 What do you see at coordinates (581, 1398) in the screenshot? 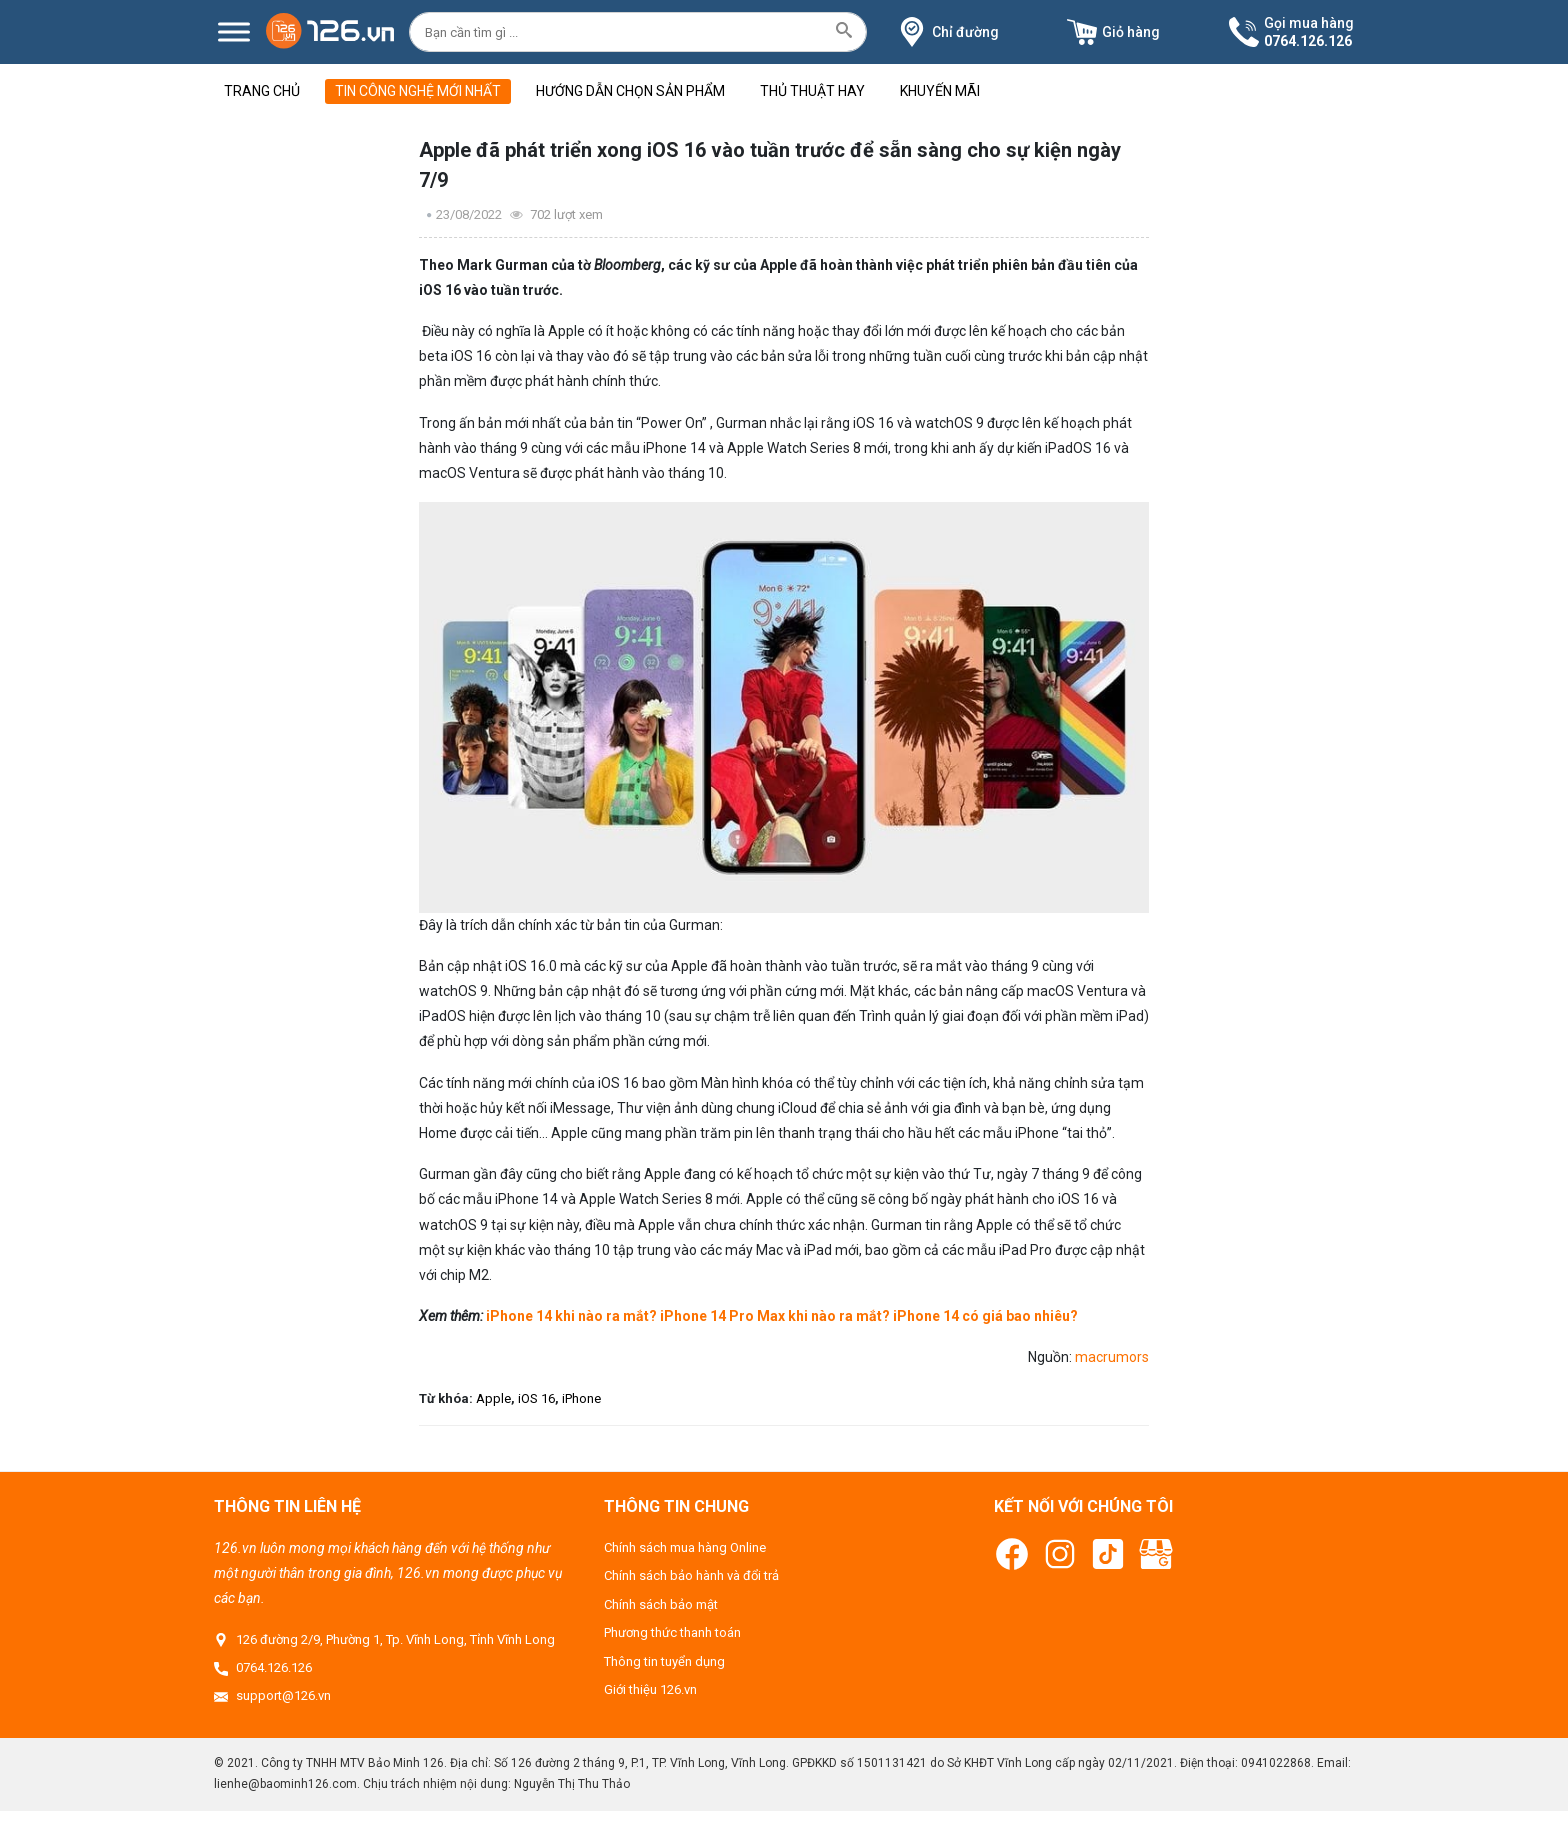
I see `iPhone` at bounding box center [581, 1398].